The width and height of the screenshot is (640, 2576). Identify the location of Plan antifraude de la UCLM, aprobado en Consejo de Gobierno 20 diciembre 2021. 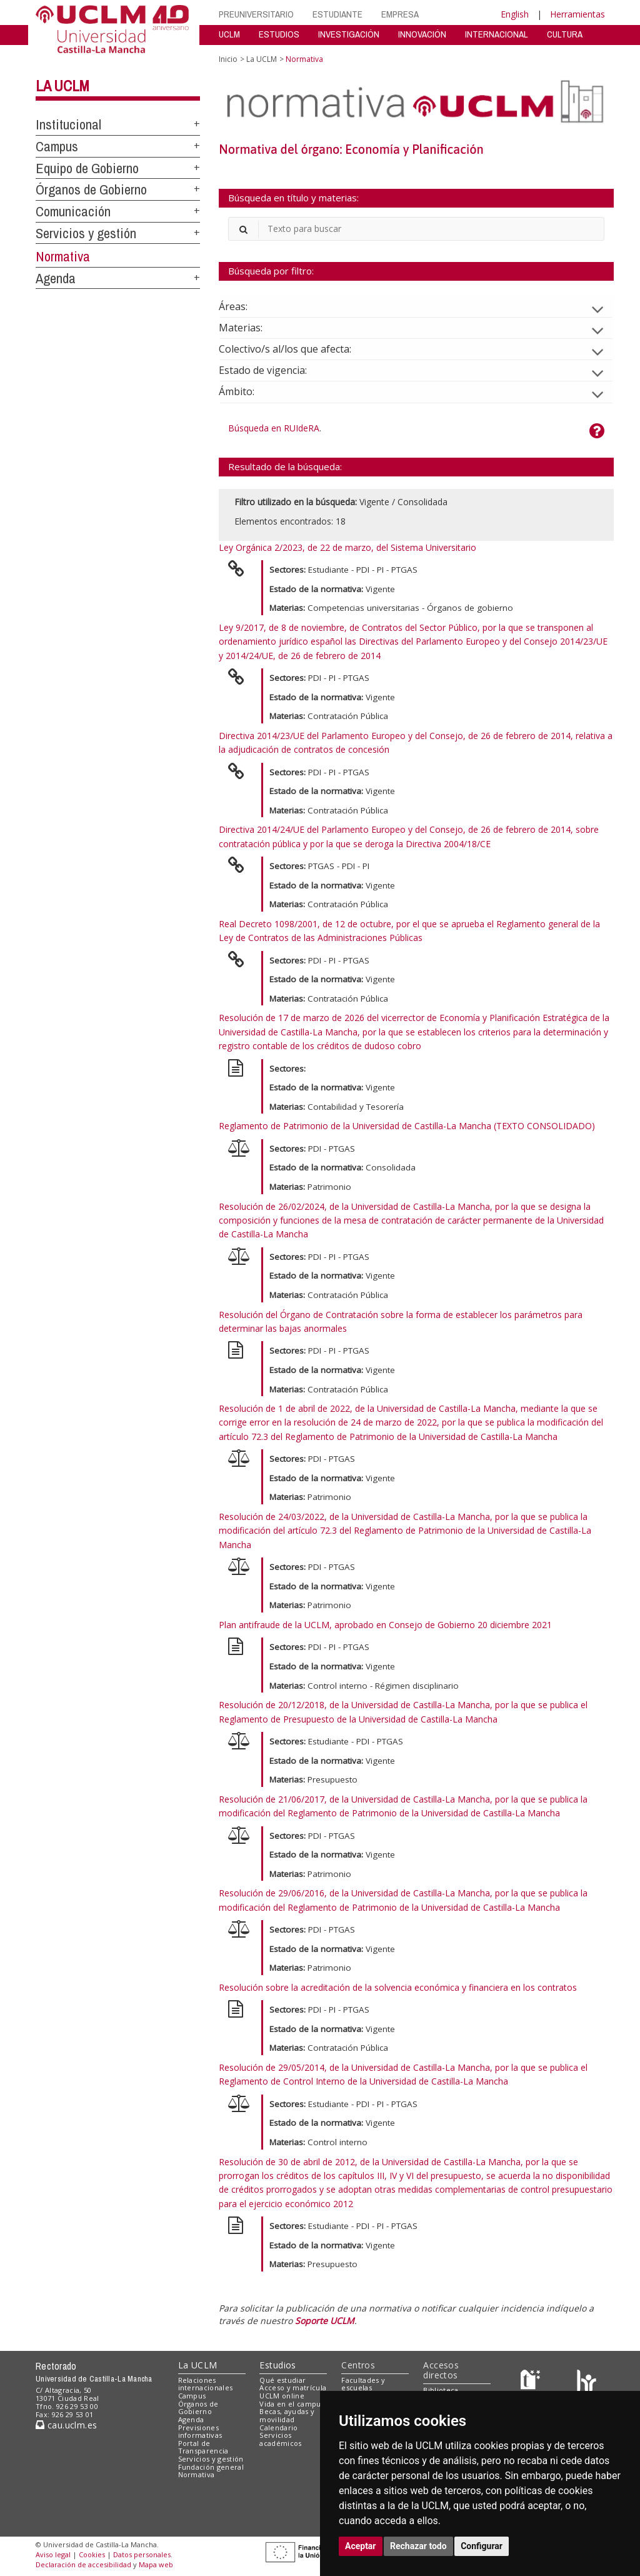
(385, 1625).